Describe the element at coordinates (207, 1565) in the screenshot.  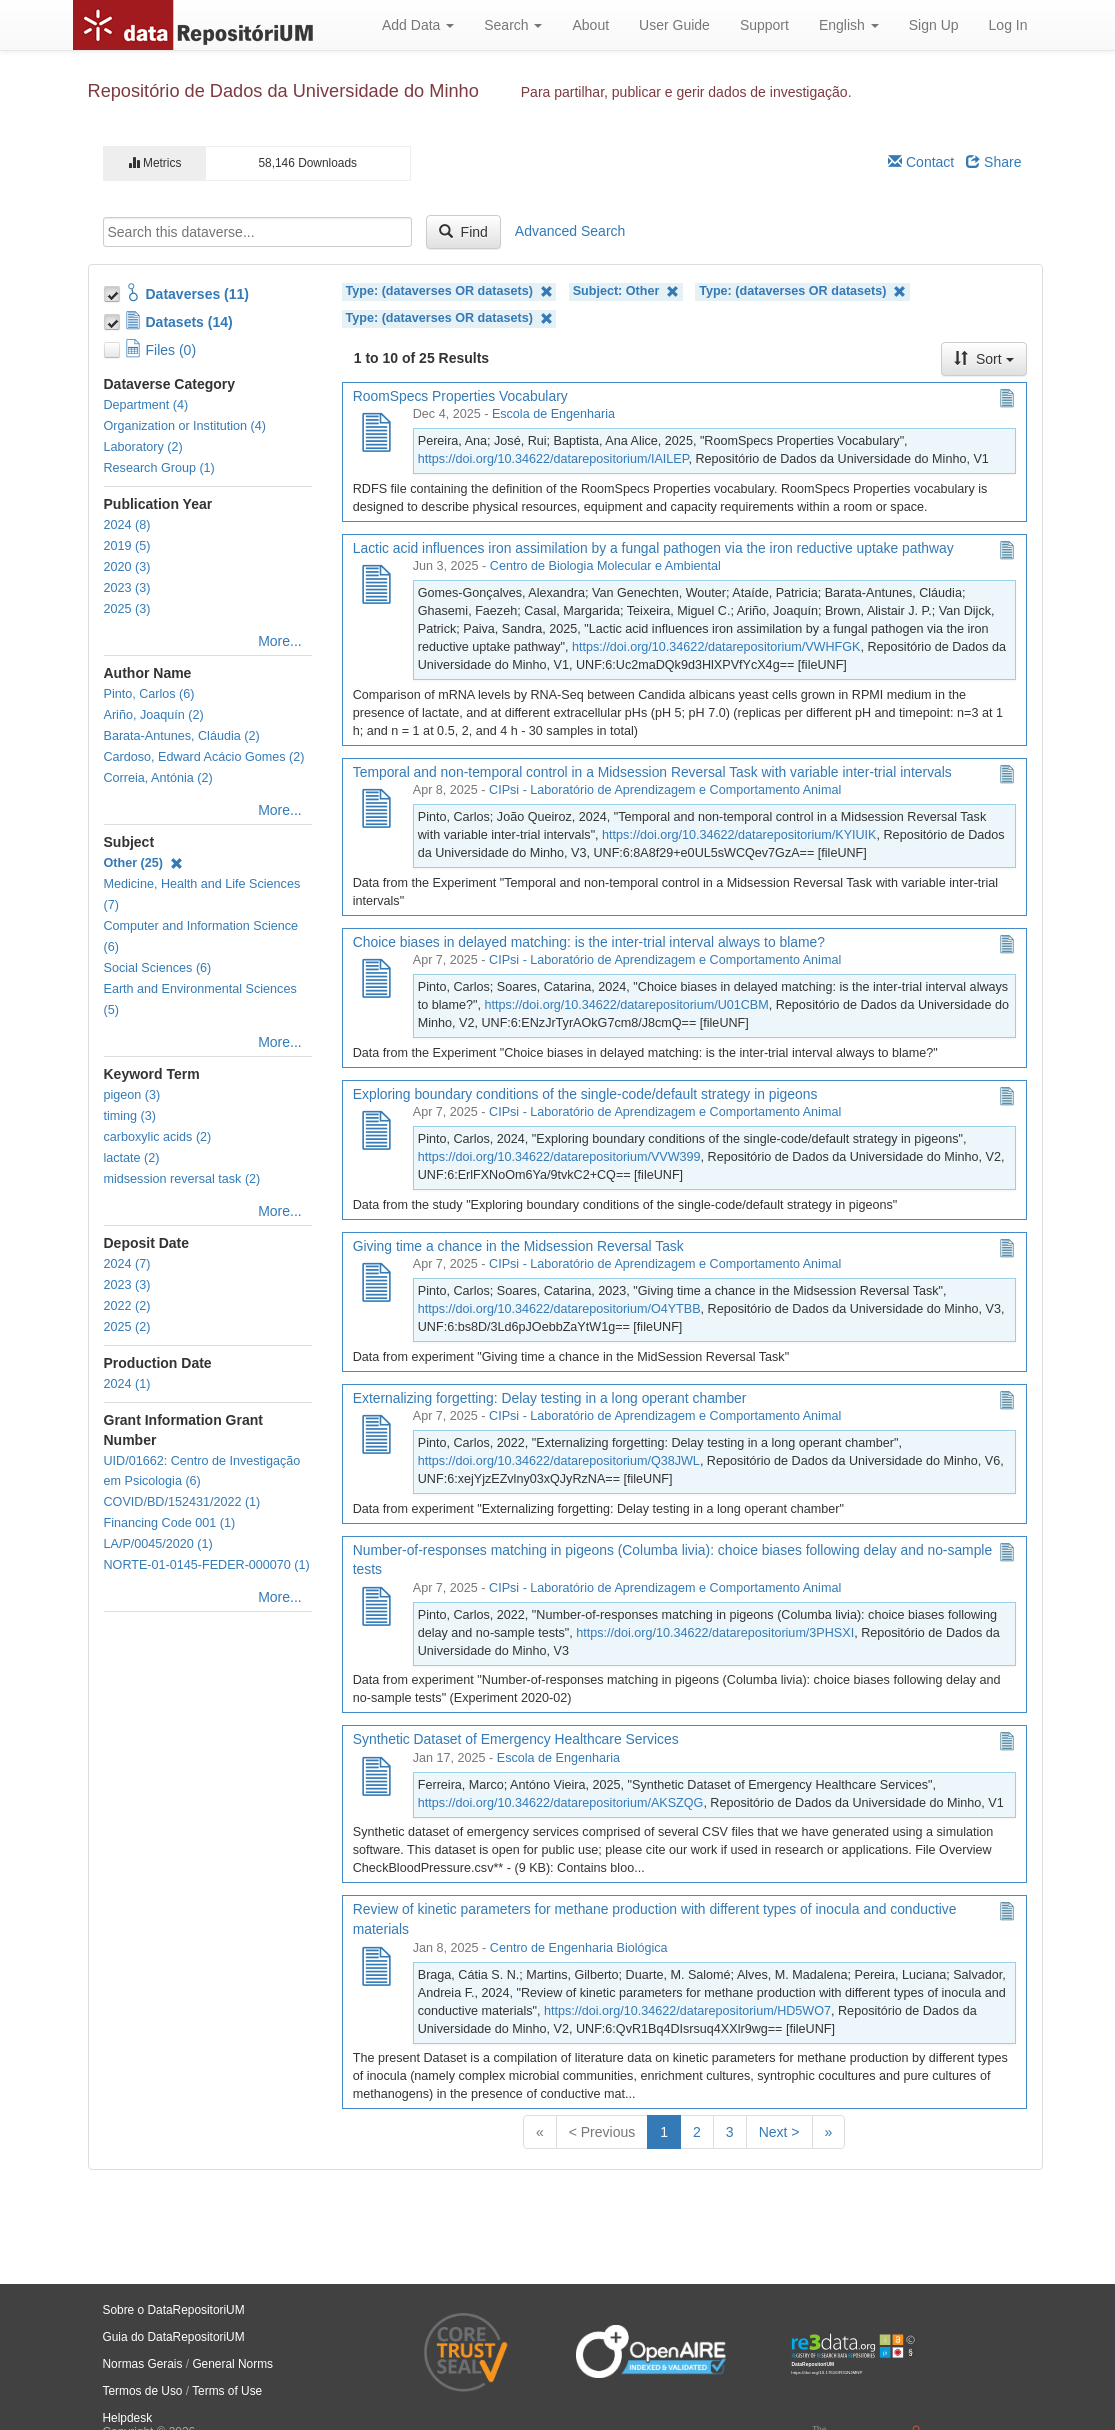
I see `NORTE-01-0145-FEDER-000070 (1)` at that location.